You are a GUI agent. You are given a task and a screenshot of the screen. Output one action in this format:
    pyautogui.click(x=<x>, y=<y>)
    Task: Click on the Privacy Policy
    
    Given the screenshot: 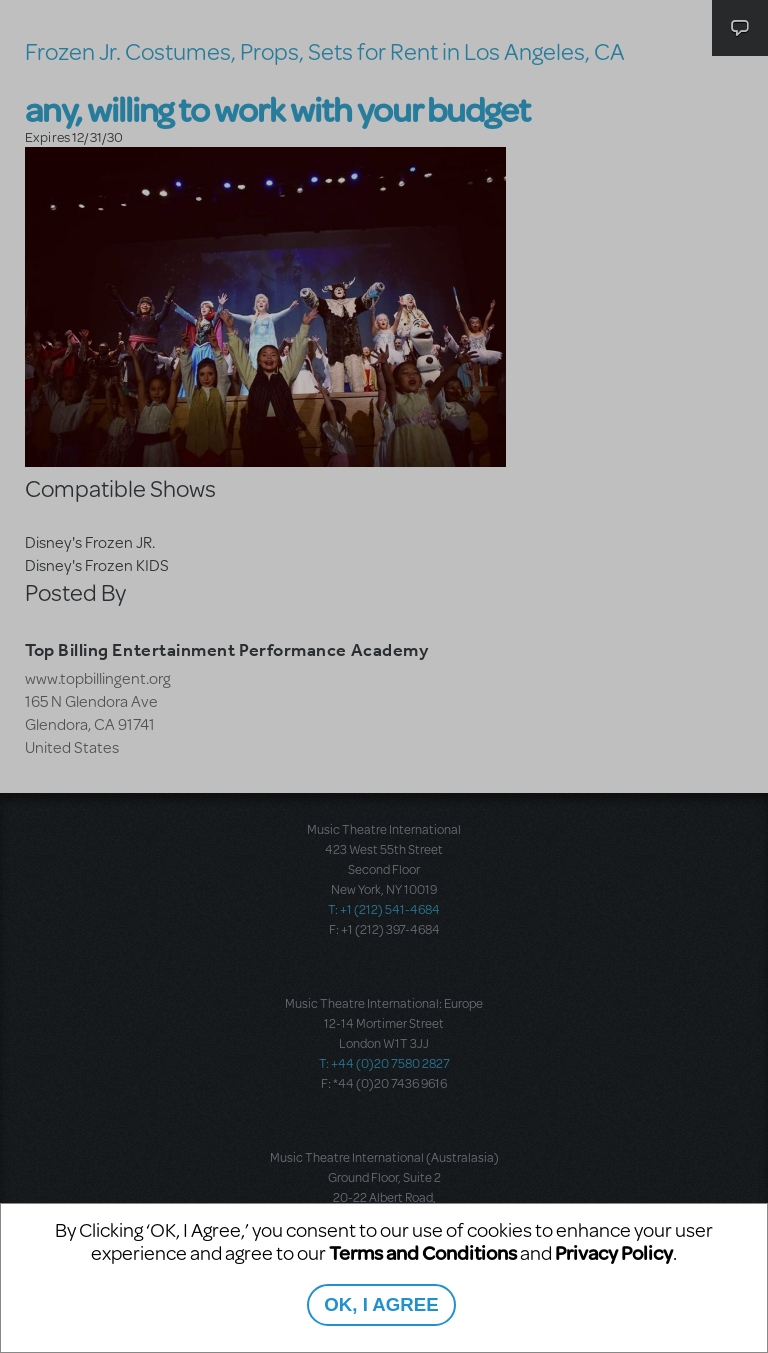 What is the action you would take?
    pyautogui.click(x=614, y=1252)
    